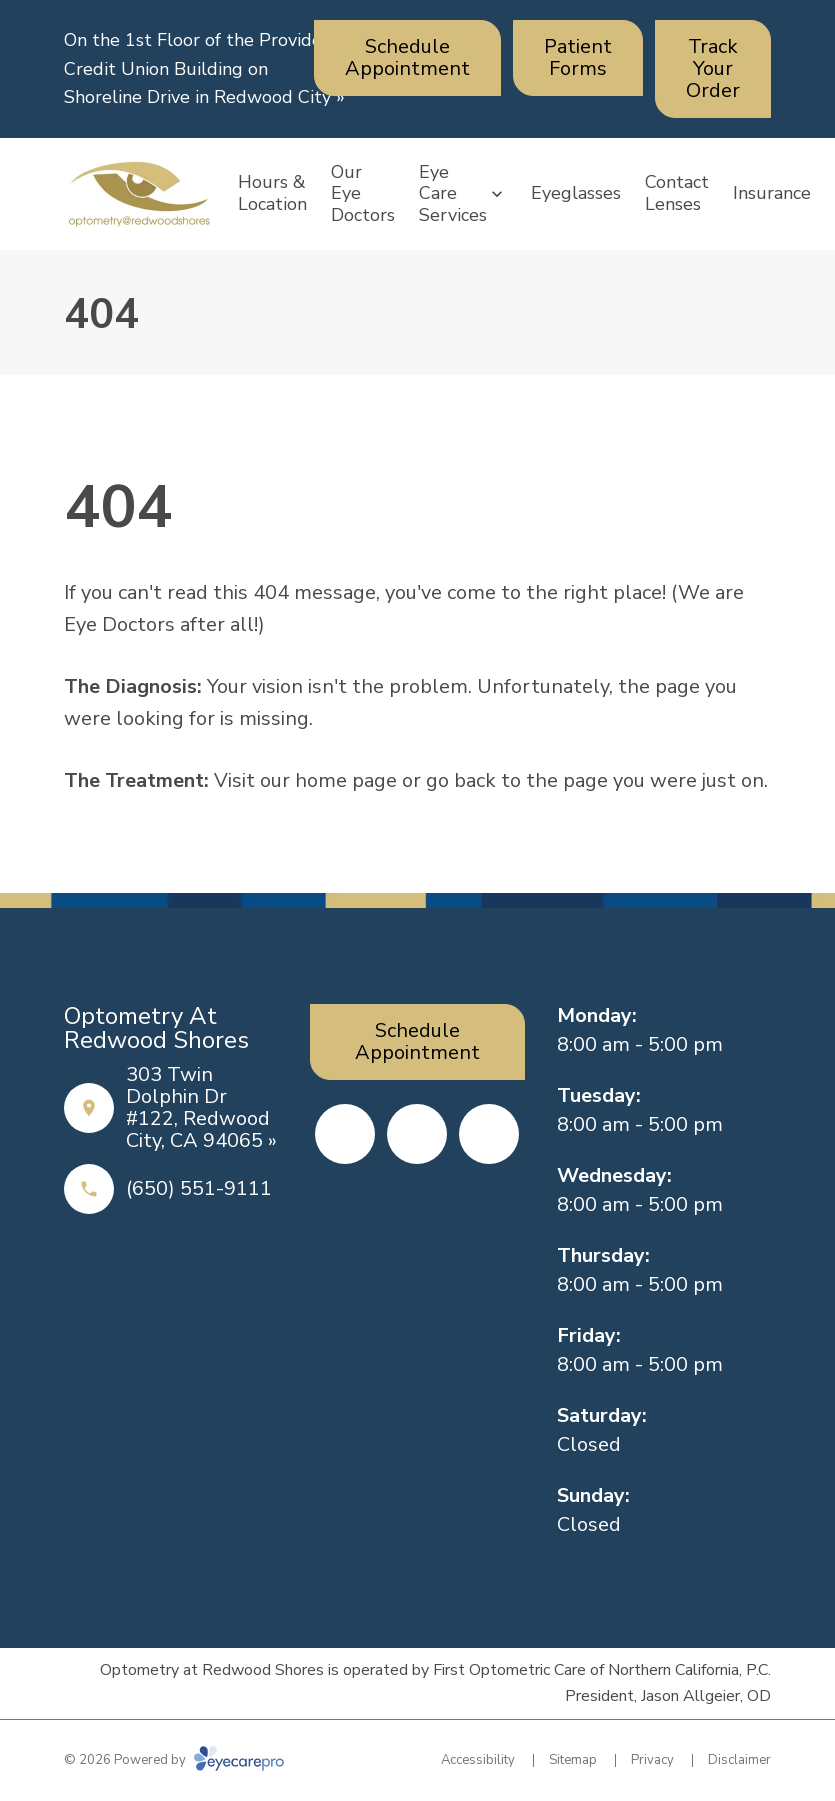 Image resolution: width=835 pixels, height=1801 pixels. Describe the element at coordinates (713, 69) in the screenshot. I see `[Track Your Order (opens in a new tab)]` at that location.